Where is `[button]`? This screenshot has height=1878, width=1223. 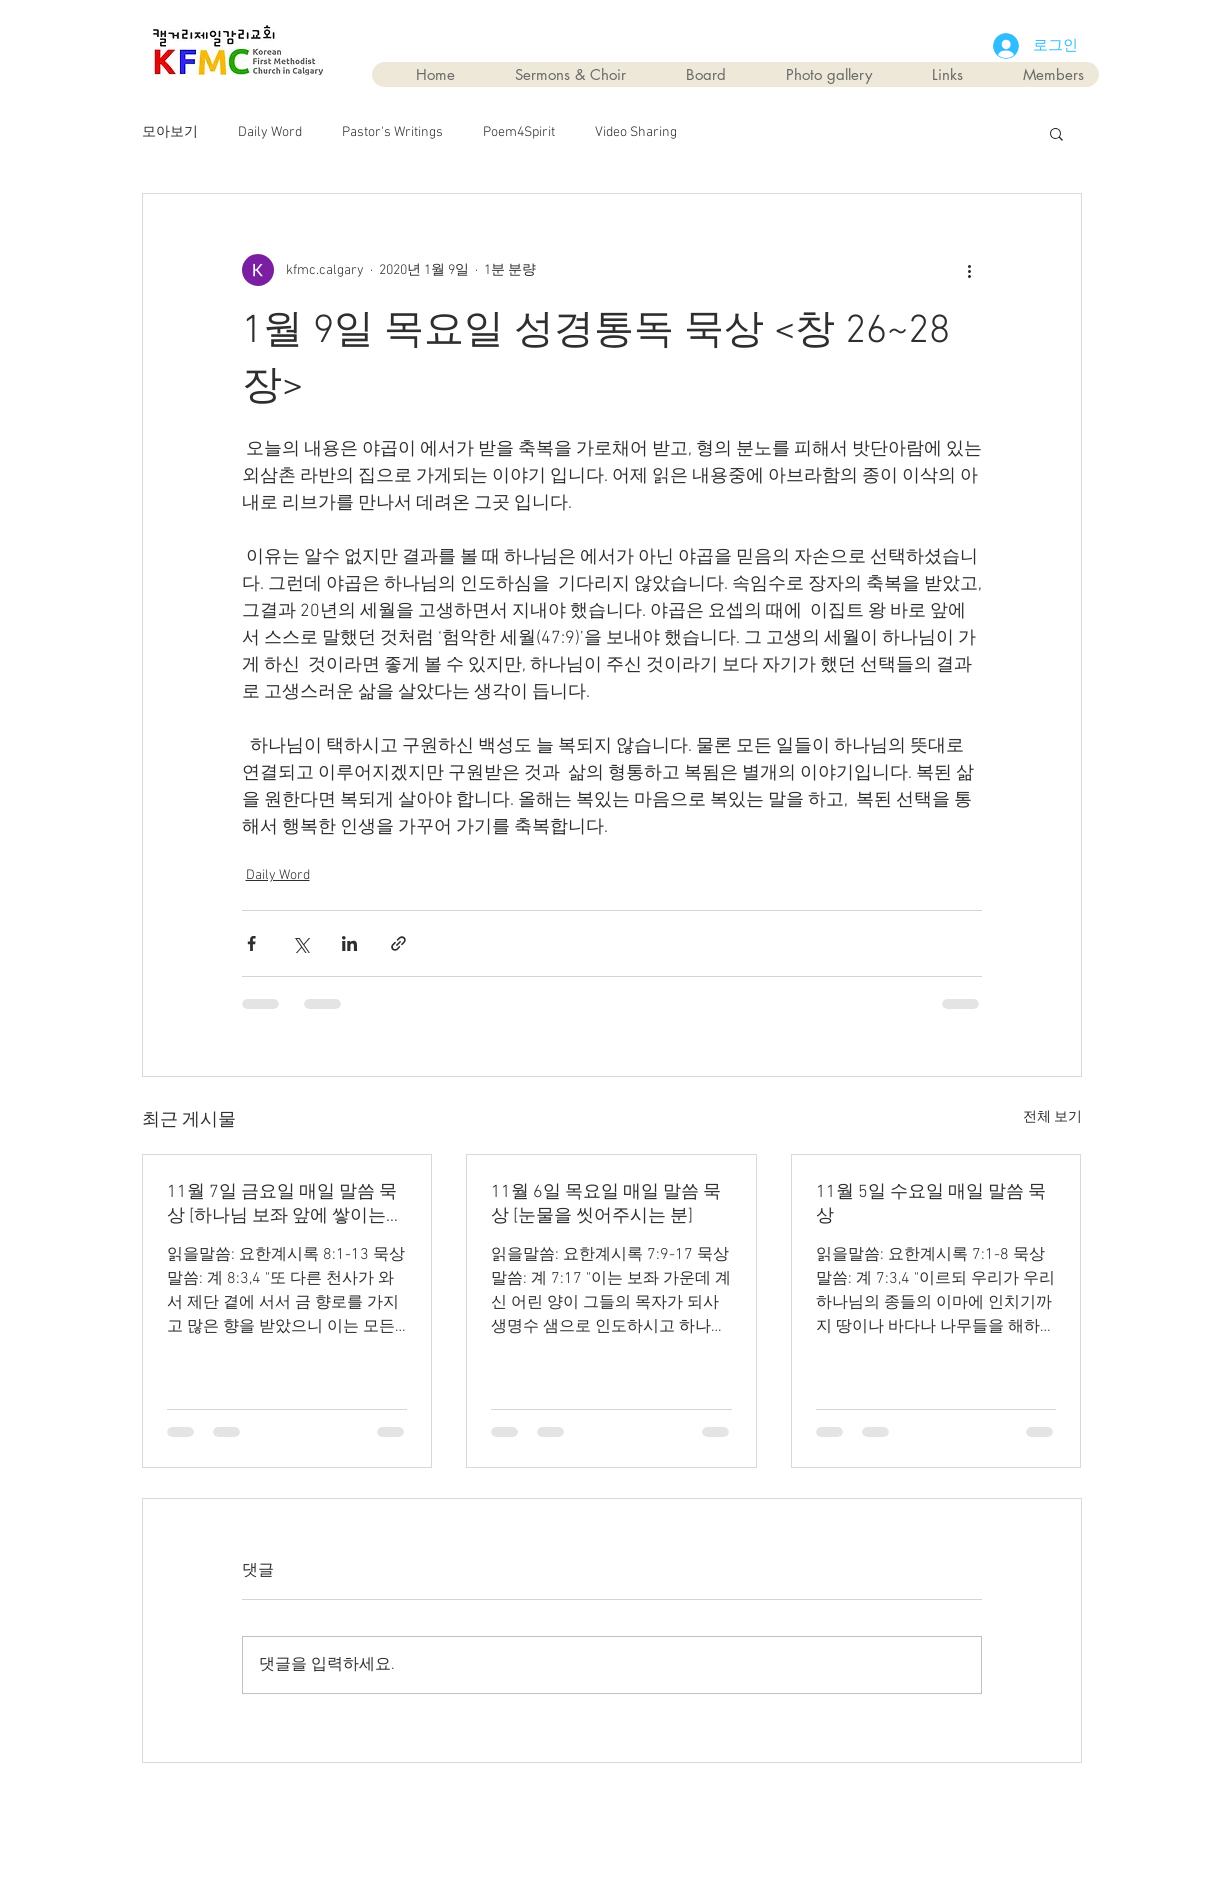 [button] is located at coordinates (1056, 133).